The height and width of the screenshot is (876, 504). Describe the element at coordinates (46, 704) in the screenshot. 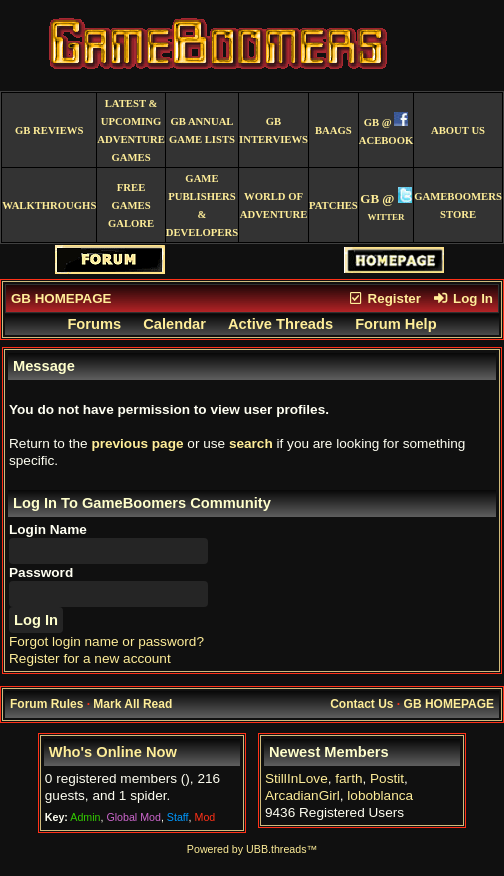

I see `Forum Rules` at that location.